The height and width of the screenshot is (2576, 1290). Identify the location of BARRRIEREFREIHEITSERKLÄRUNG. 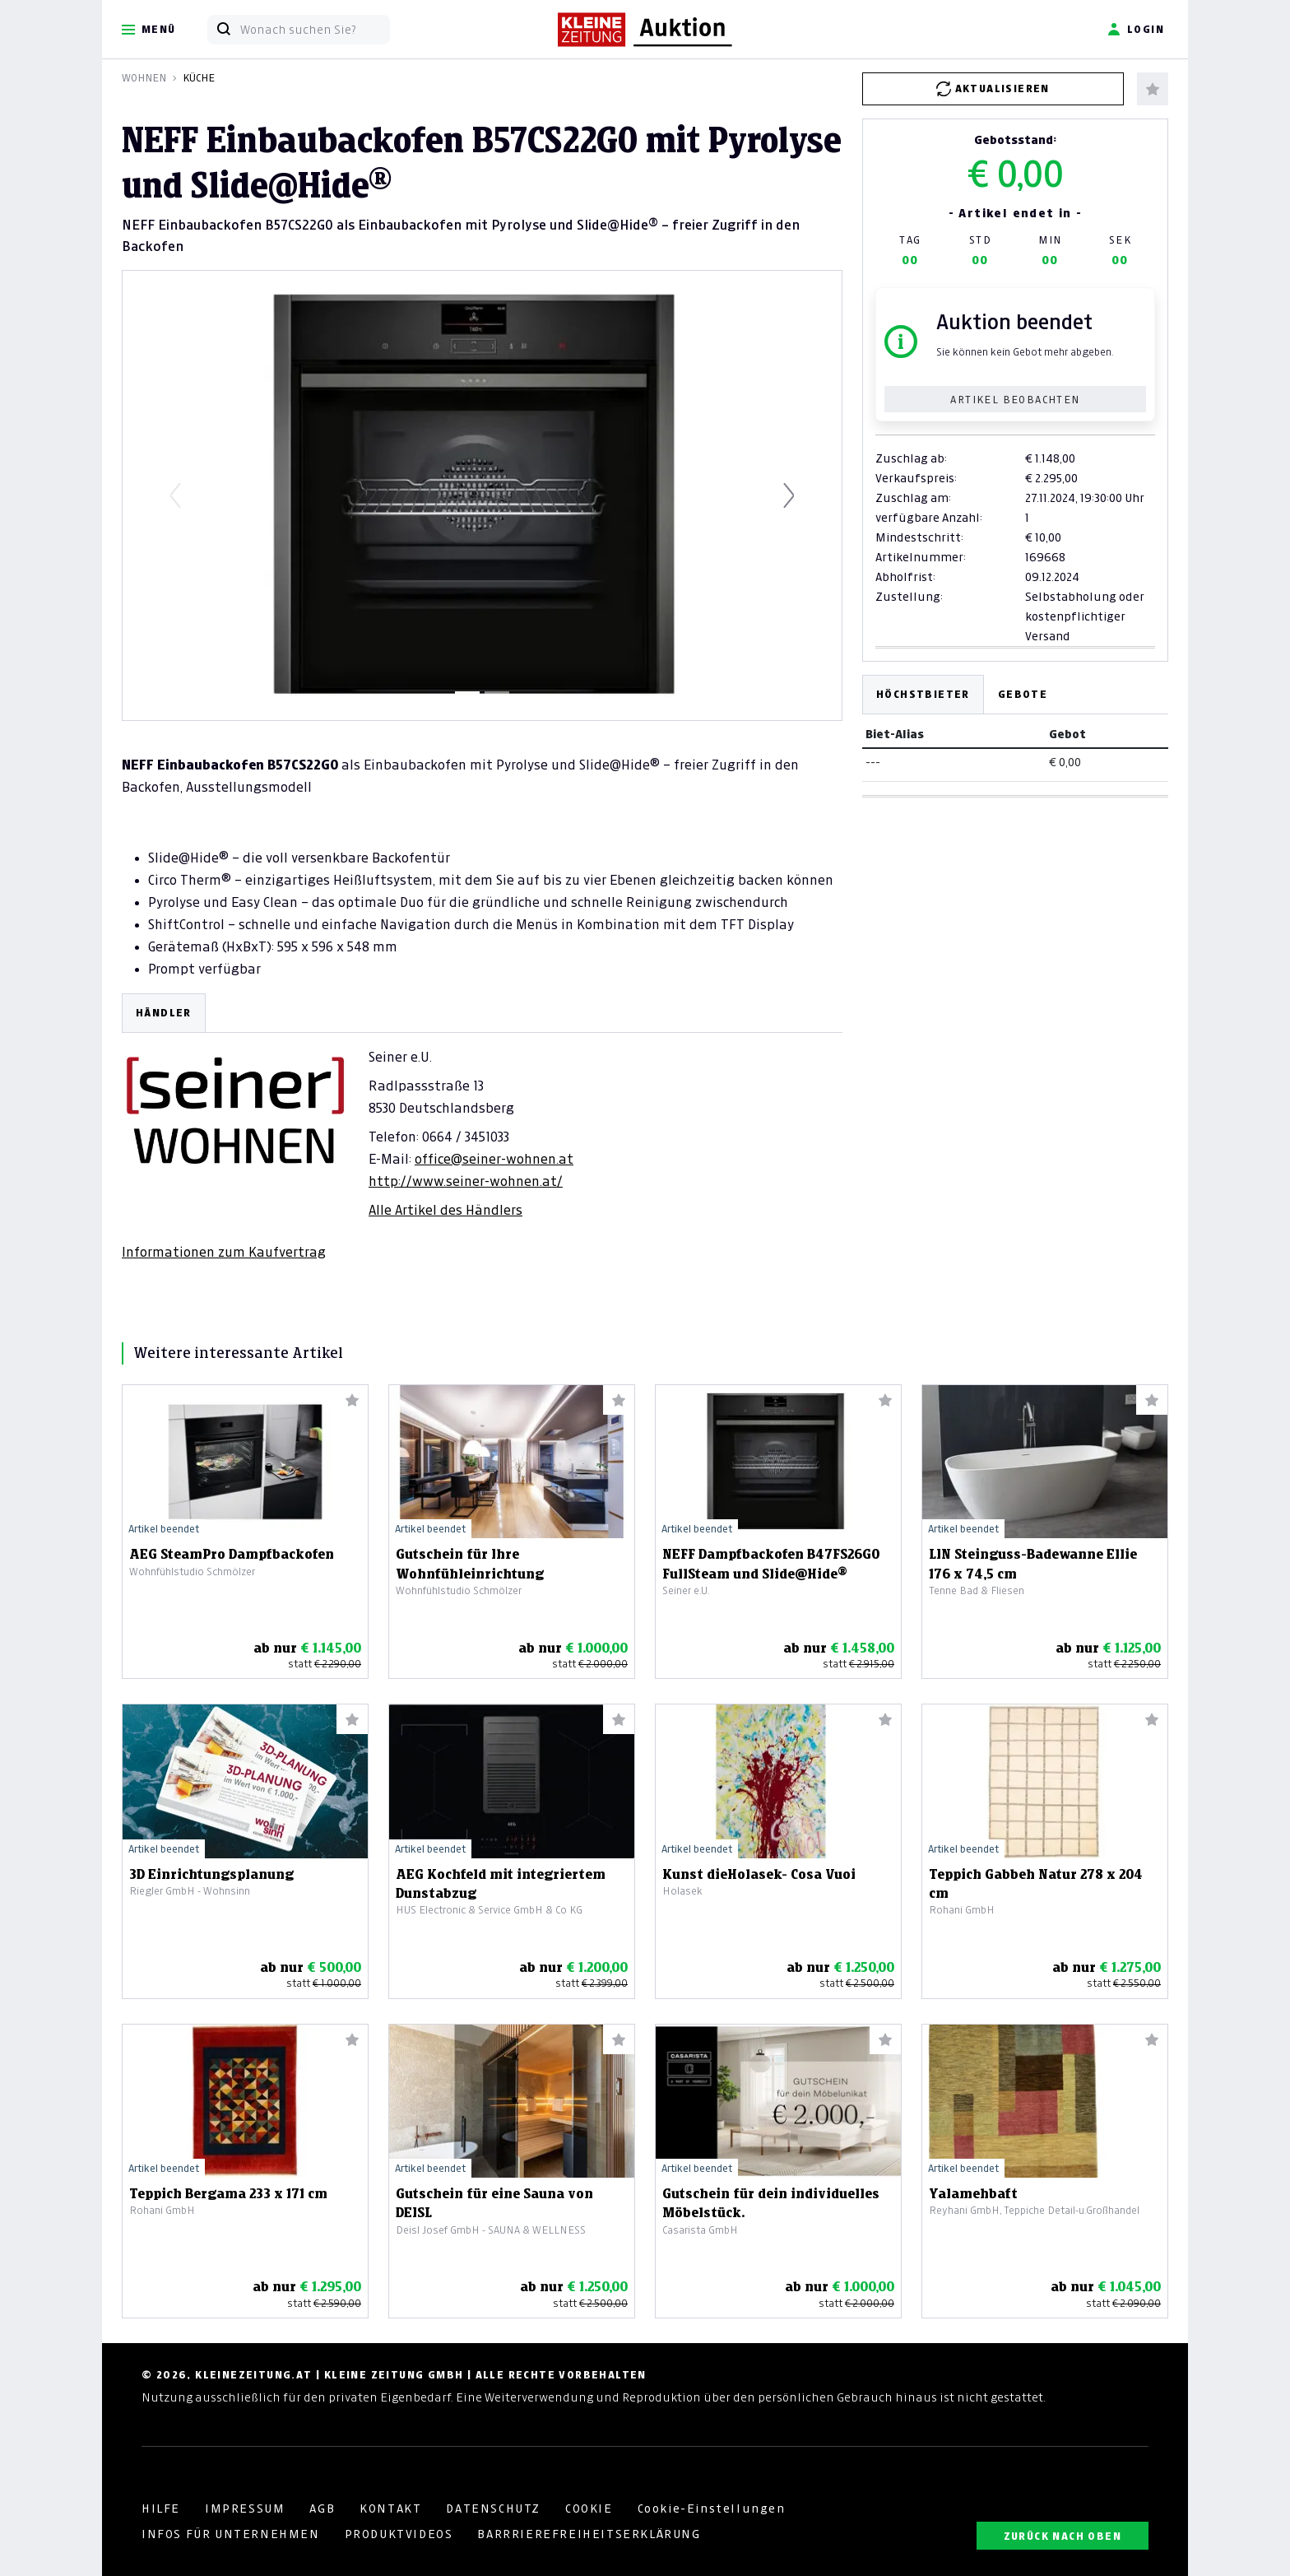
(588, 2534).